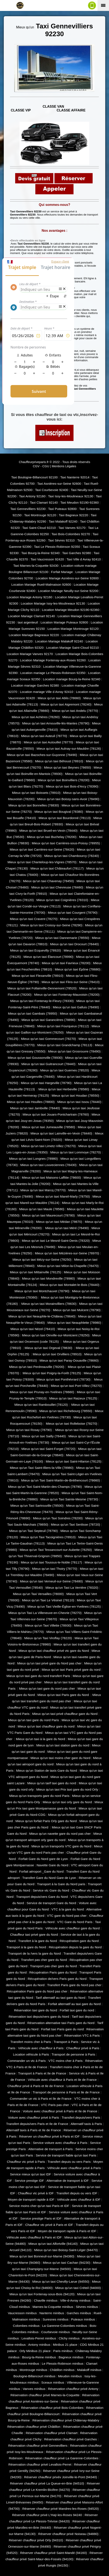 Image resolution: width=109 pixels, height=2576 pixels. What do you see at coordinates (47, 1688) in the screenshot?
I see `Mieux qu'un taxi gare du nord pas cher` at bounding box center [47, 1688].